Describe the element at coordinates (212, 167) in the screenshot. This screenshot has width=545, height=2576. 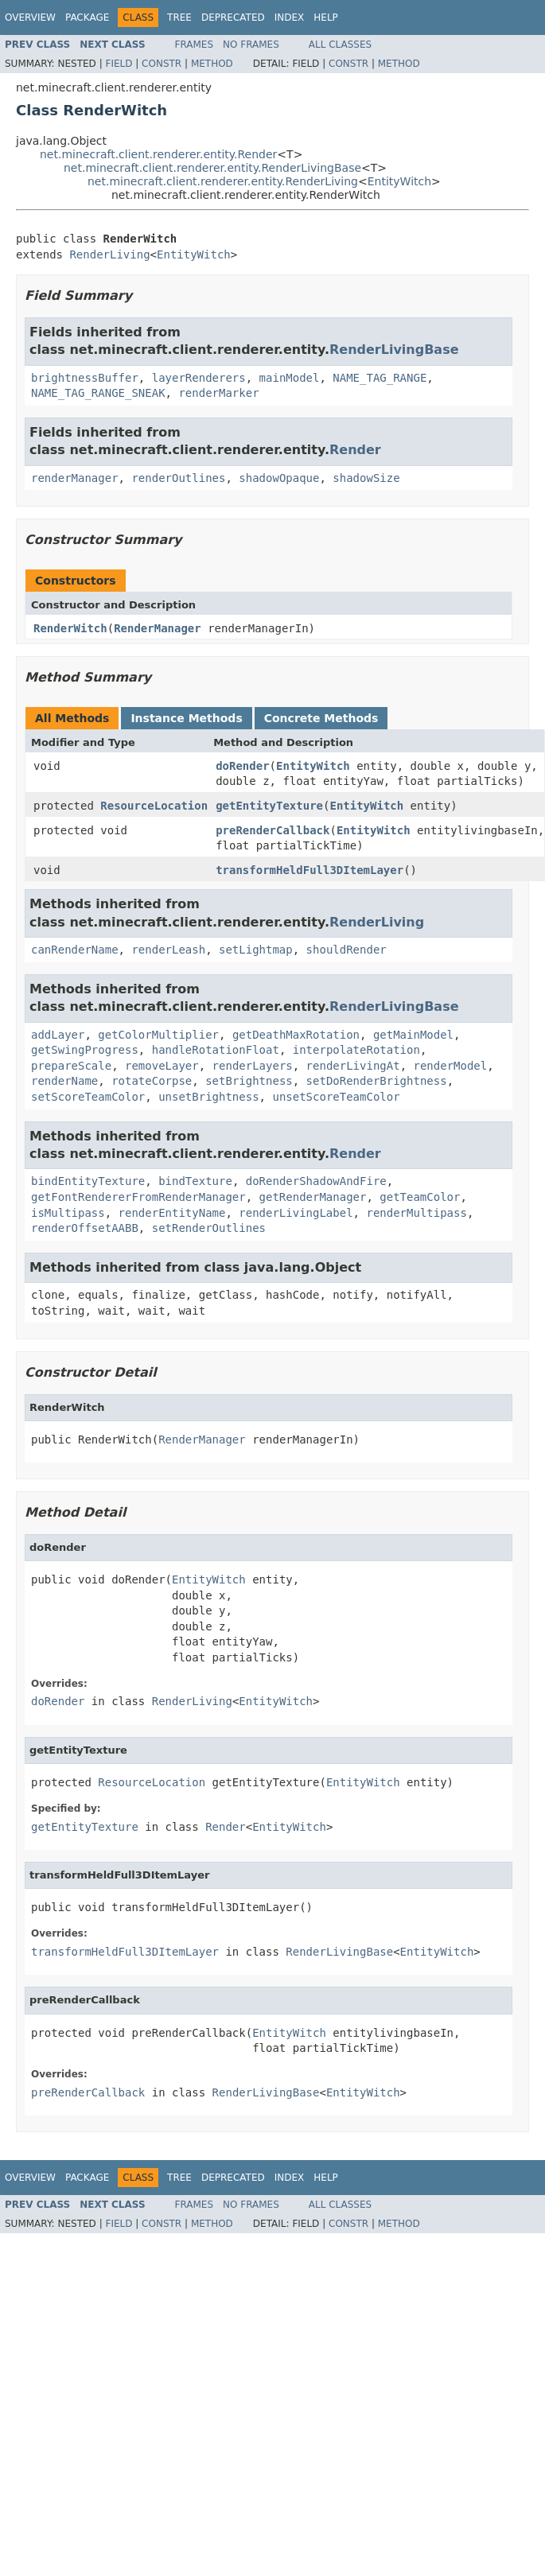
I see `net.minecraft.client.renderer.entity.RenderLivingBase` at that location.